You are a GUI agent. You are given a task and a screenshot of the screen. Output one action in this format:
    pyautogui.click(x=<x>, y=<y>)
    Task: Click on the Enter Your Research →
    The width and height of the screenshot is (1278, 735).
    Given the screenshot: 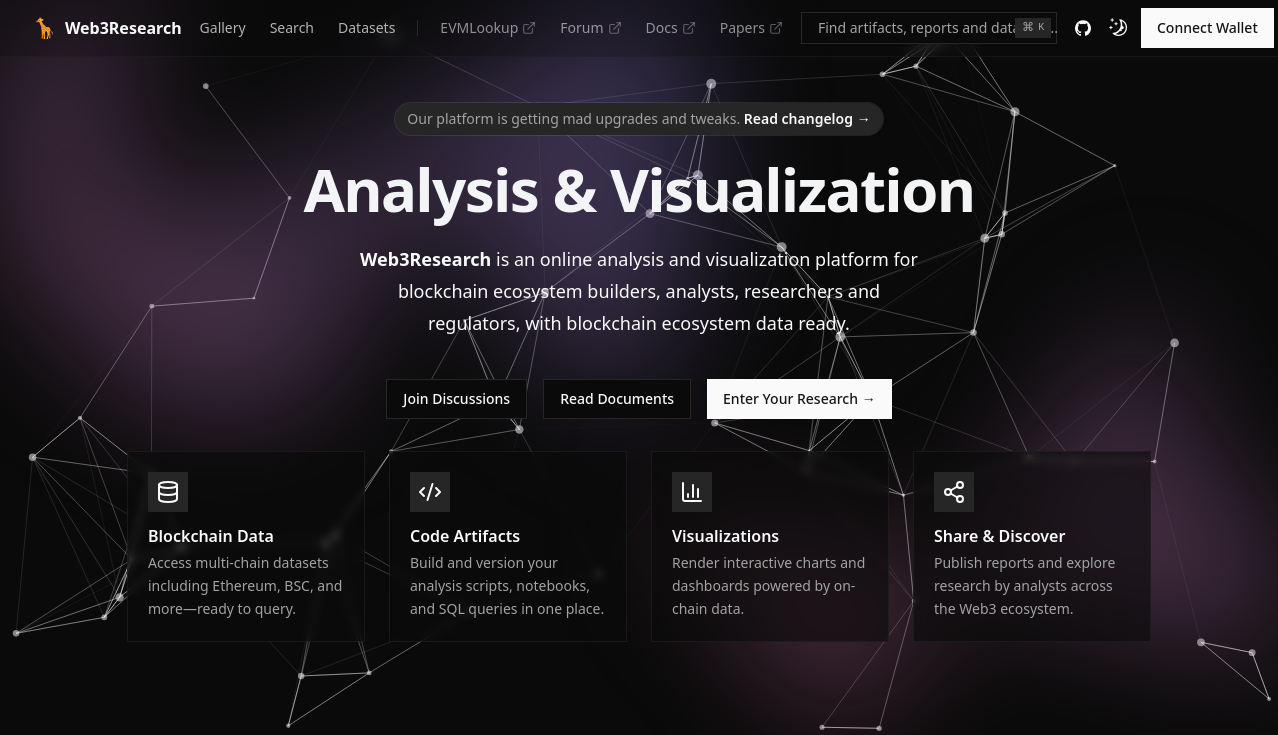 What is the action you would take?
    pyautogui.click(x=799, y=398)
    